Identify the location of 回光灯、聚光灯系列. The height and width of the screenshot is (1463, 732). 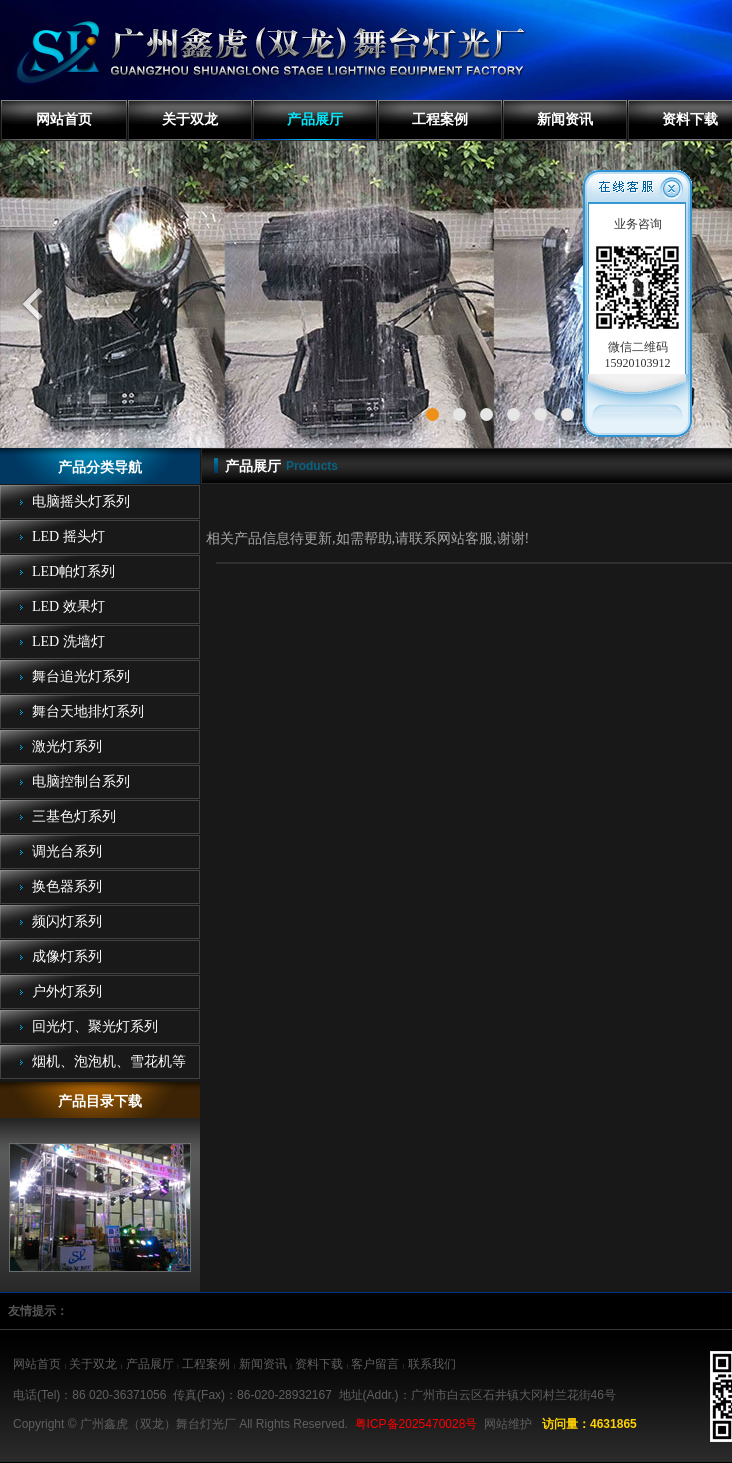
(95, 1026).